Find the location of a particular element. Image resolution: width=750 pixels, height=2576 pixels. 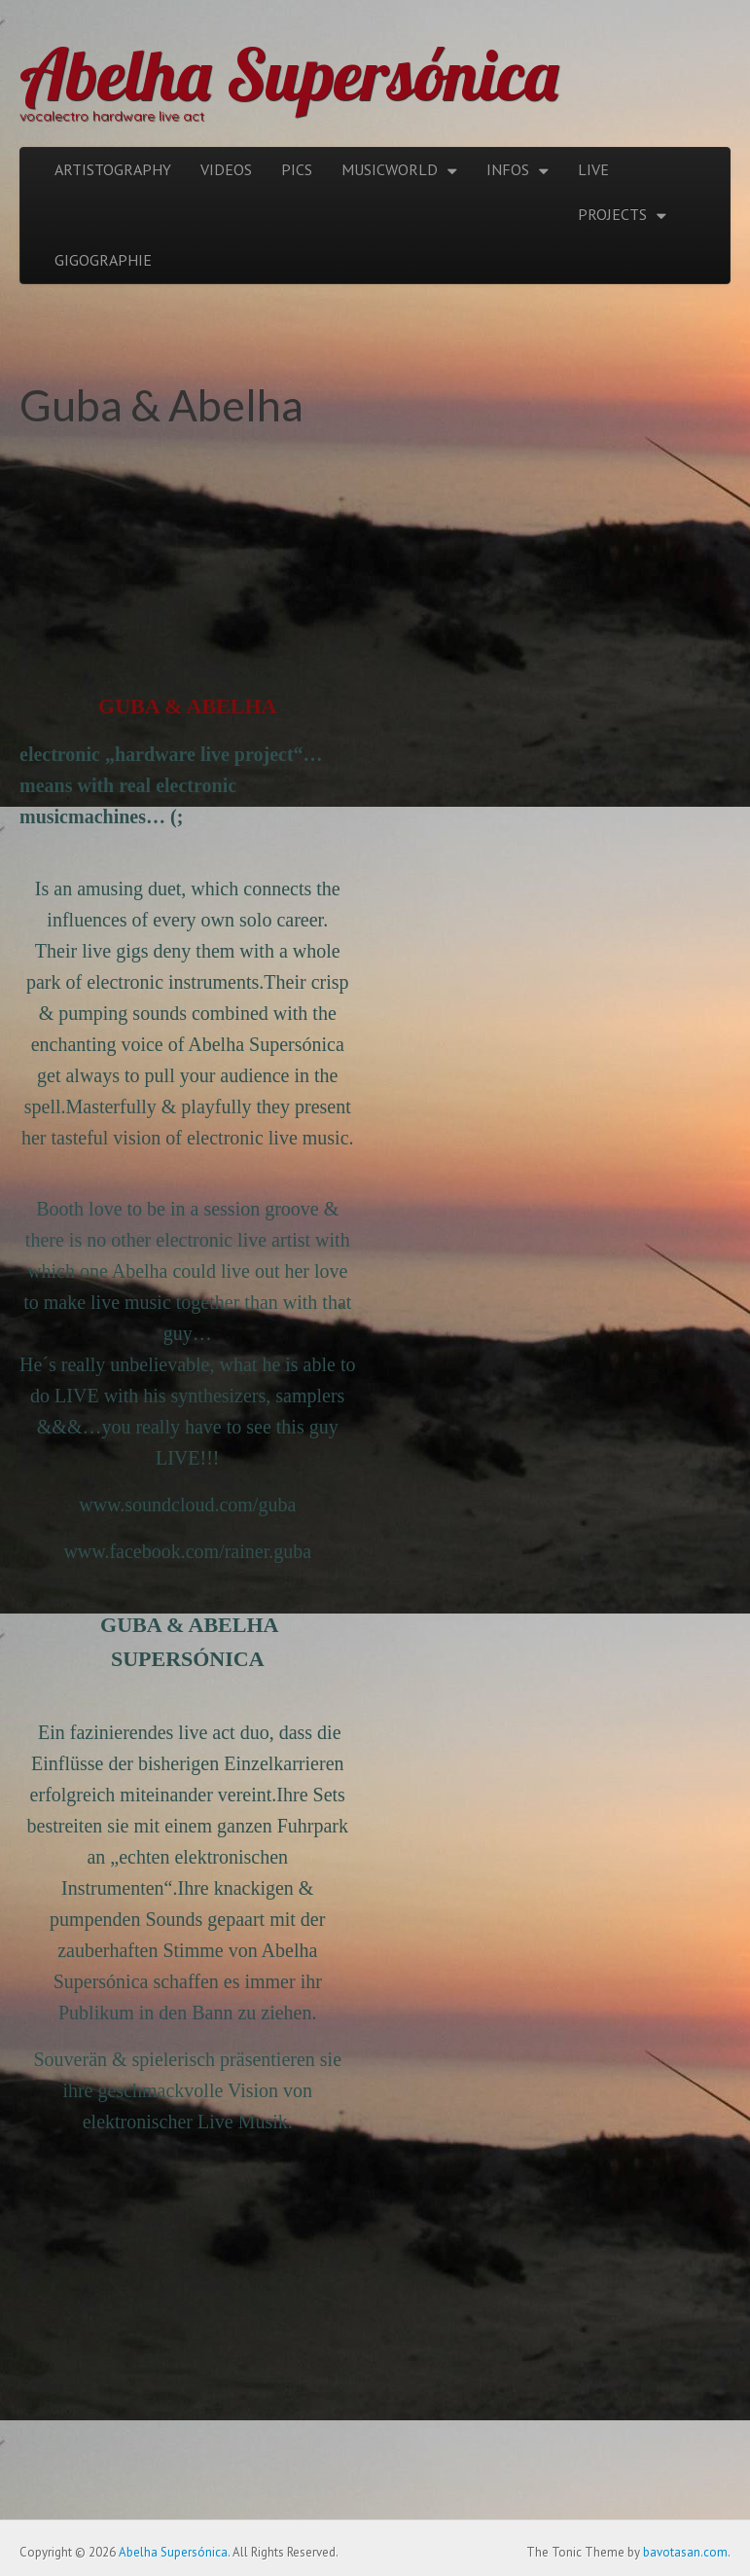

PROJECTS is located at coordinates (612, 214).